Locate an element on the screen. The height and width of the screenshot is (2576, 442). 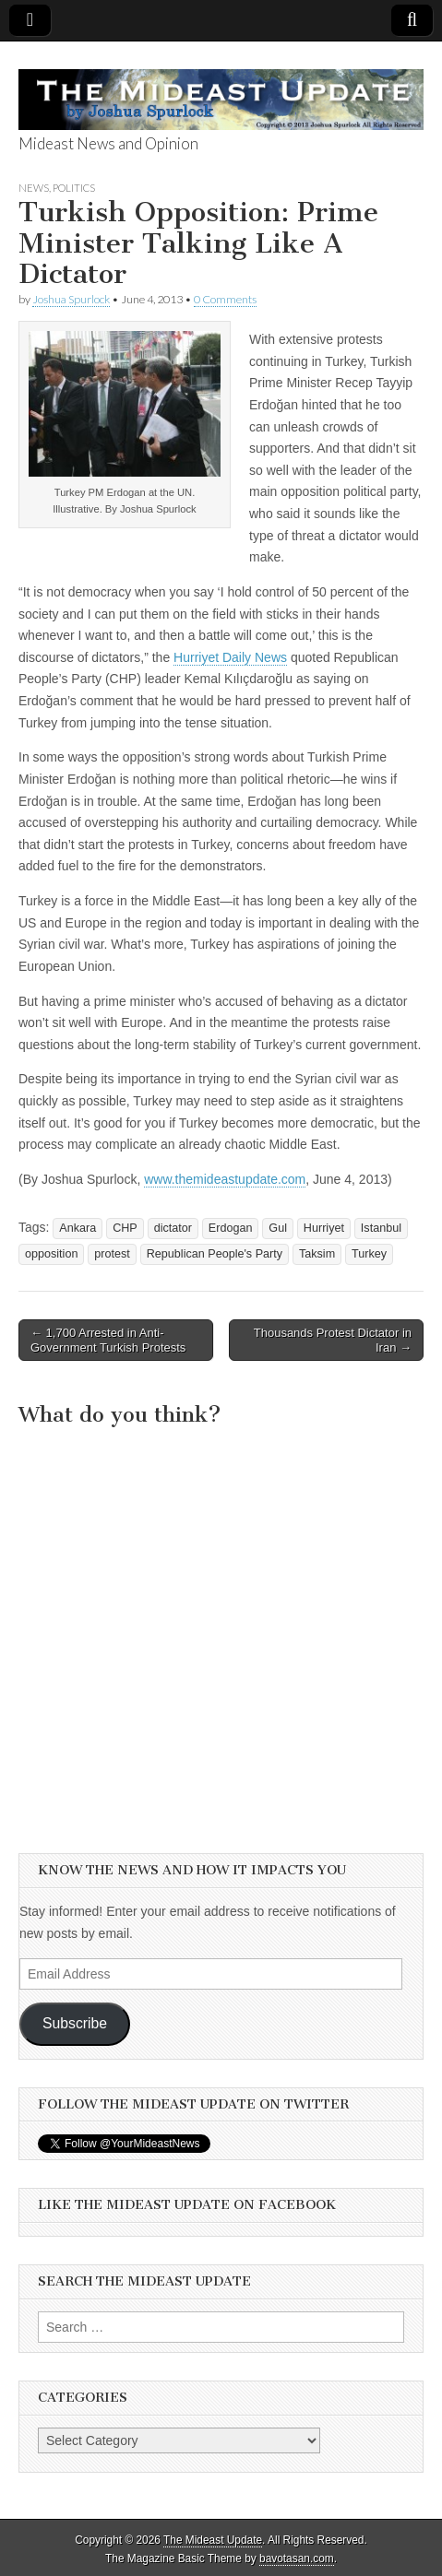
Taksim is located at coordinates (317, 1253).